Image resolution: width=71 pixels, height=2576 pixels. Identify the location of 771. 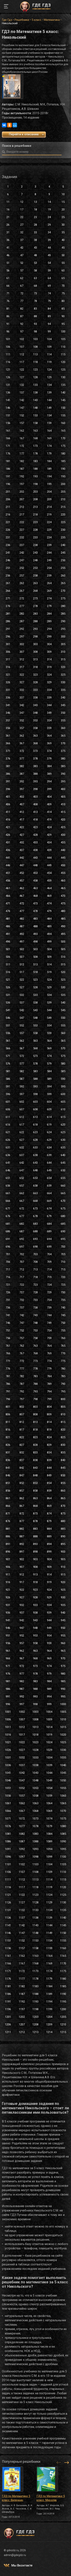
(8, 1361).